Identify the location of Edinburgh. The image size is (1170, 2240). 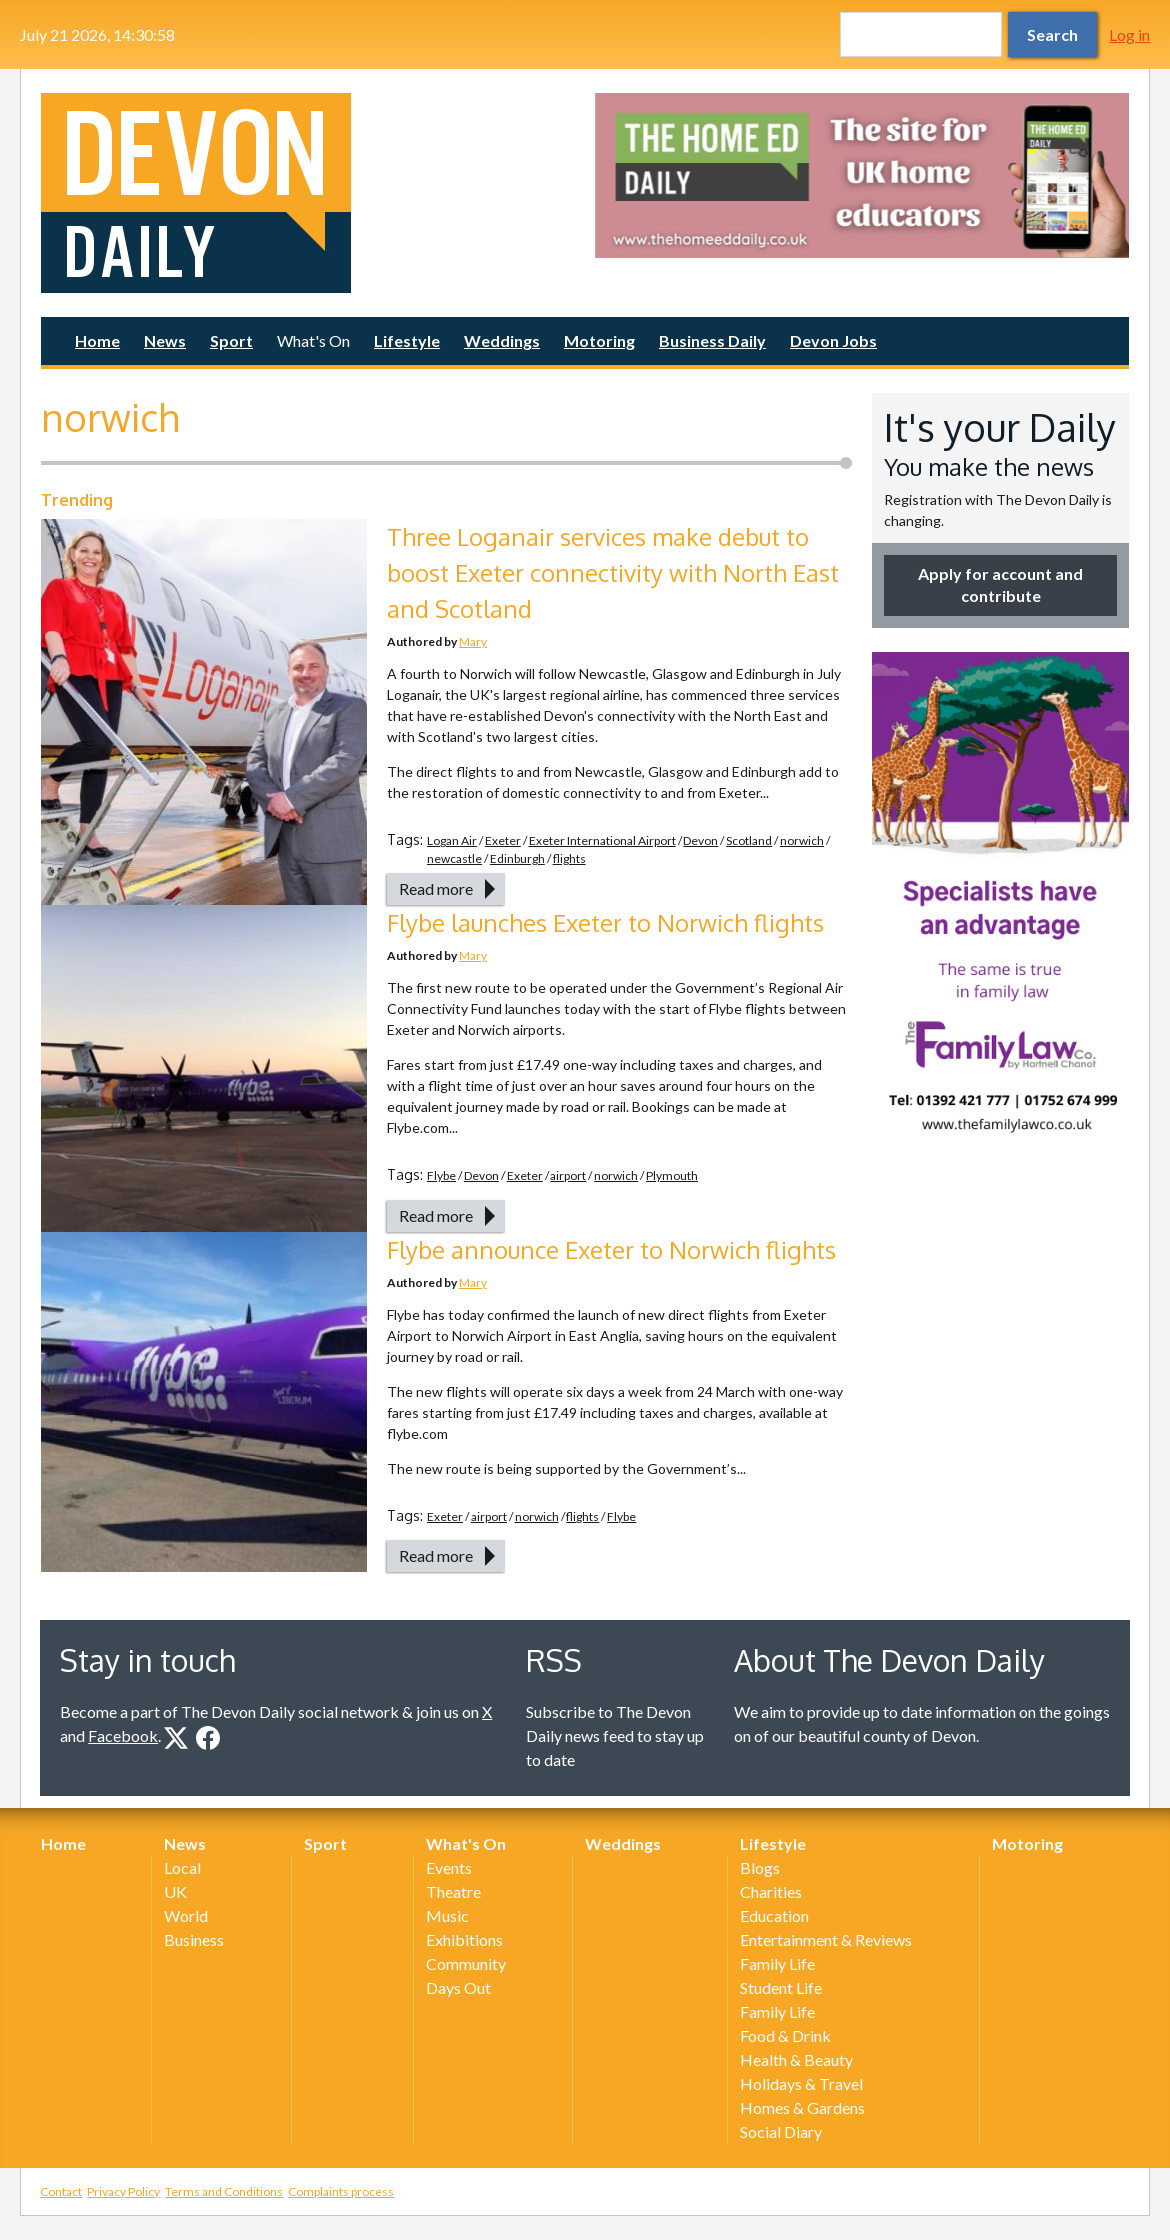
(517, 858).